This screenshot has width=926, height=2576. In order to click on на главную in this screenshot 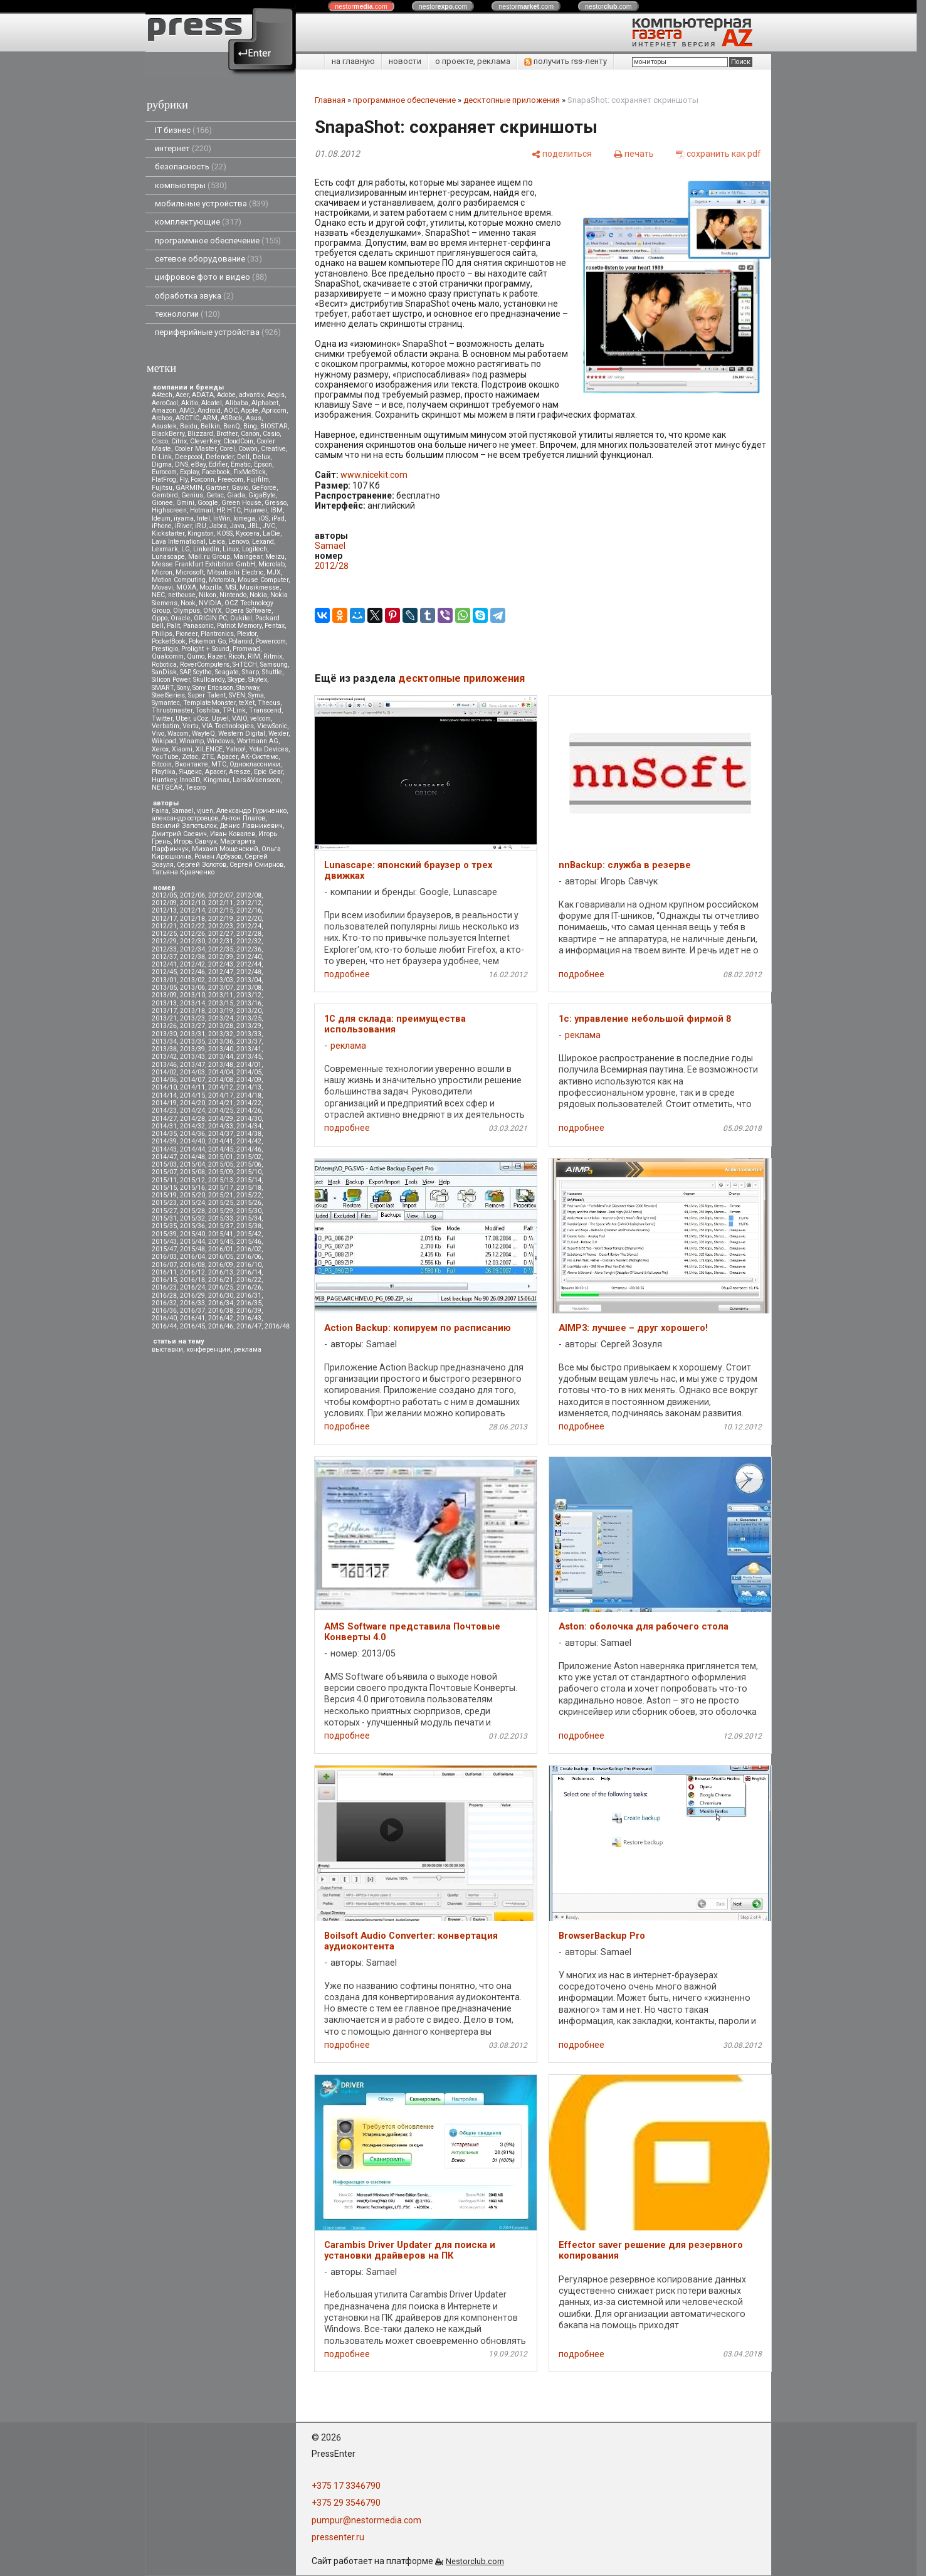, I will do `click(353, 61)`.